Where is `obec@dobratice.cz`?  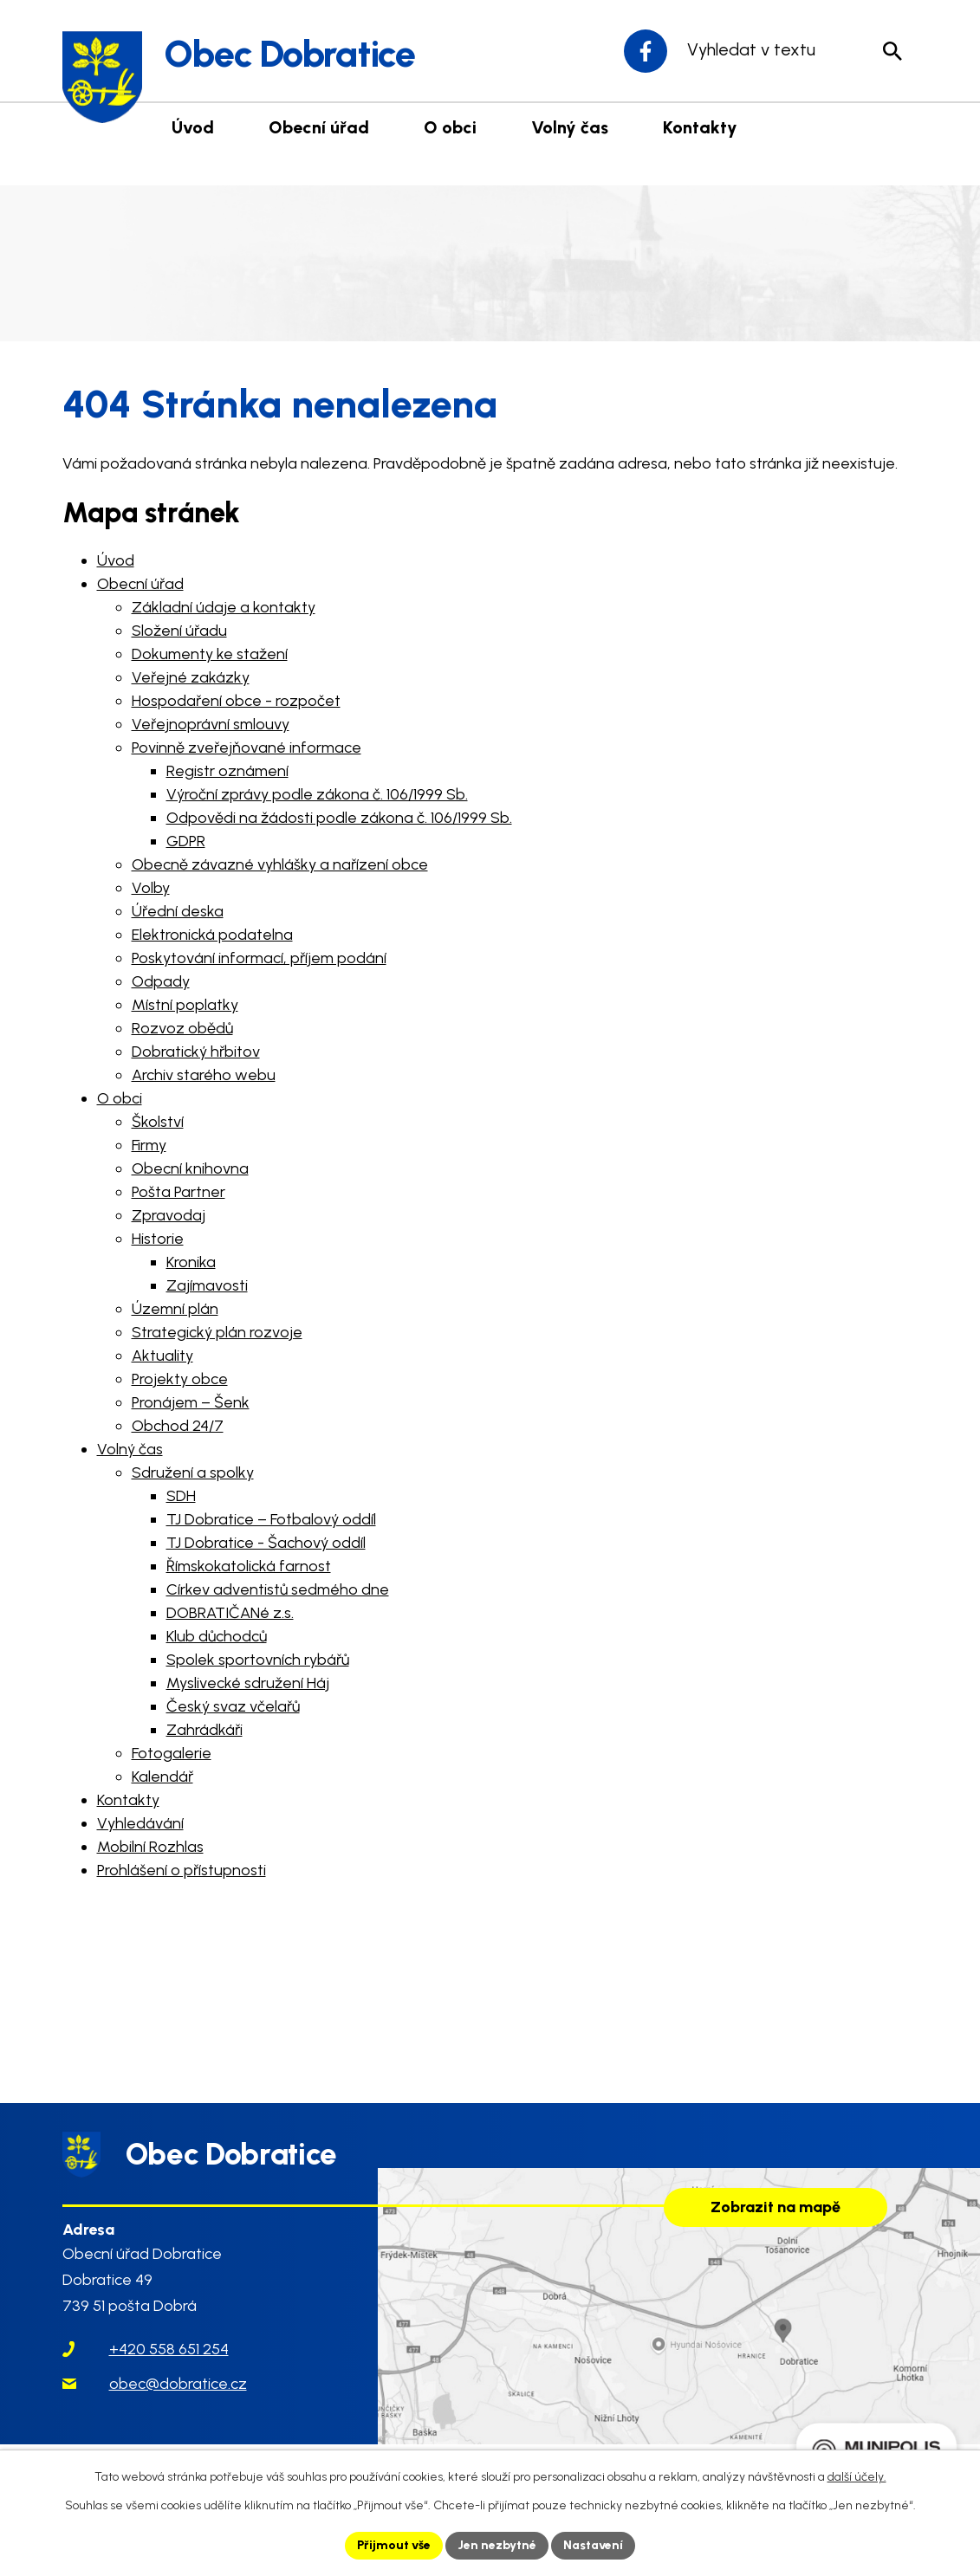
obec@dobratice.cz is located at coordinates (178, 2385).